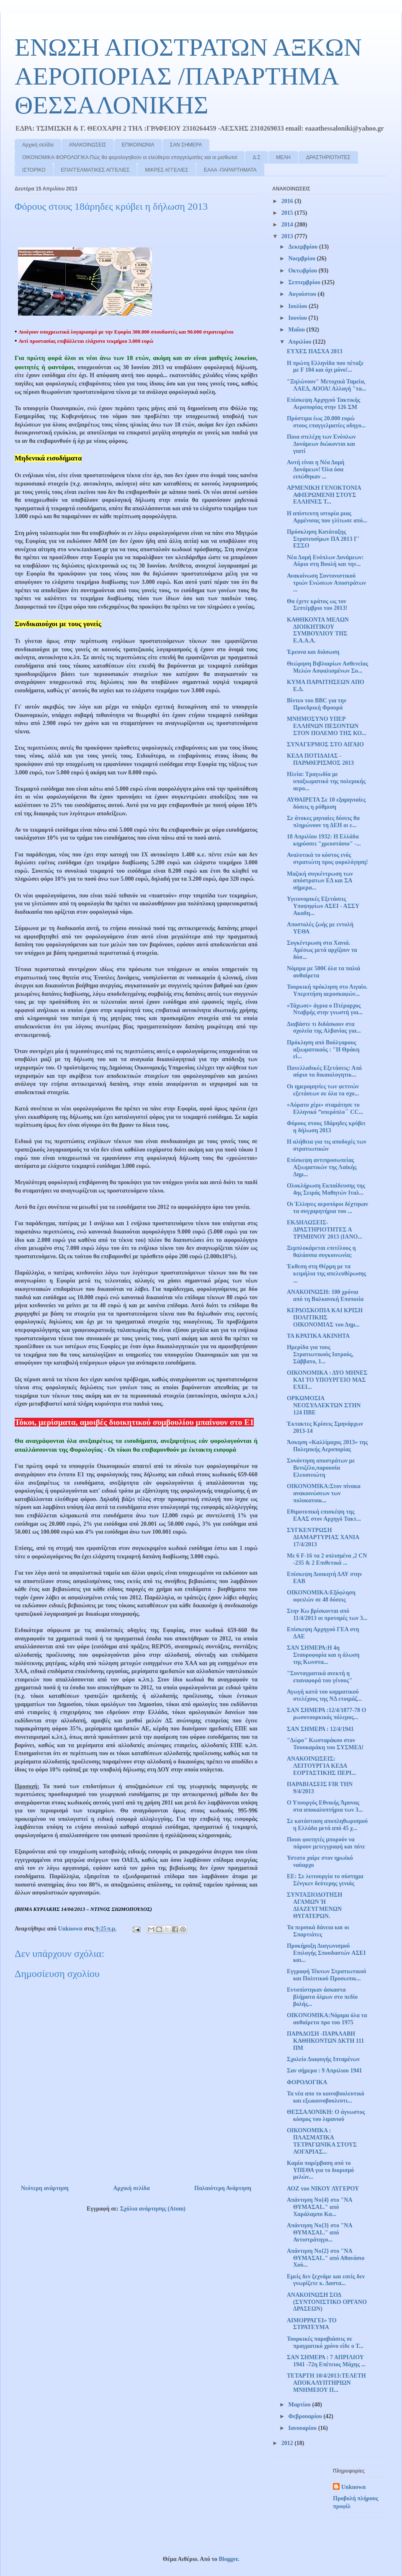  What do you see at coordinates (326, 1843) in the screenshot?
I see `Ποιοι φοιτητές μπορούν να πάρουν μετεγγραφή και πότε` at bounding box center [326, 1843].